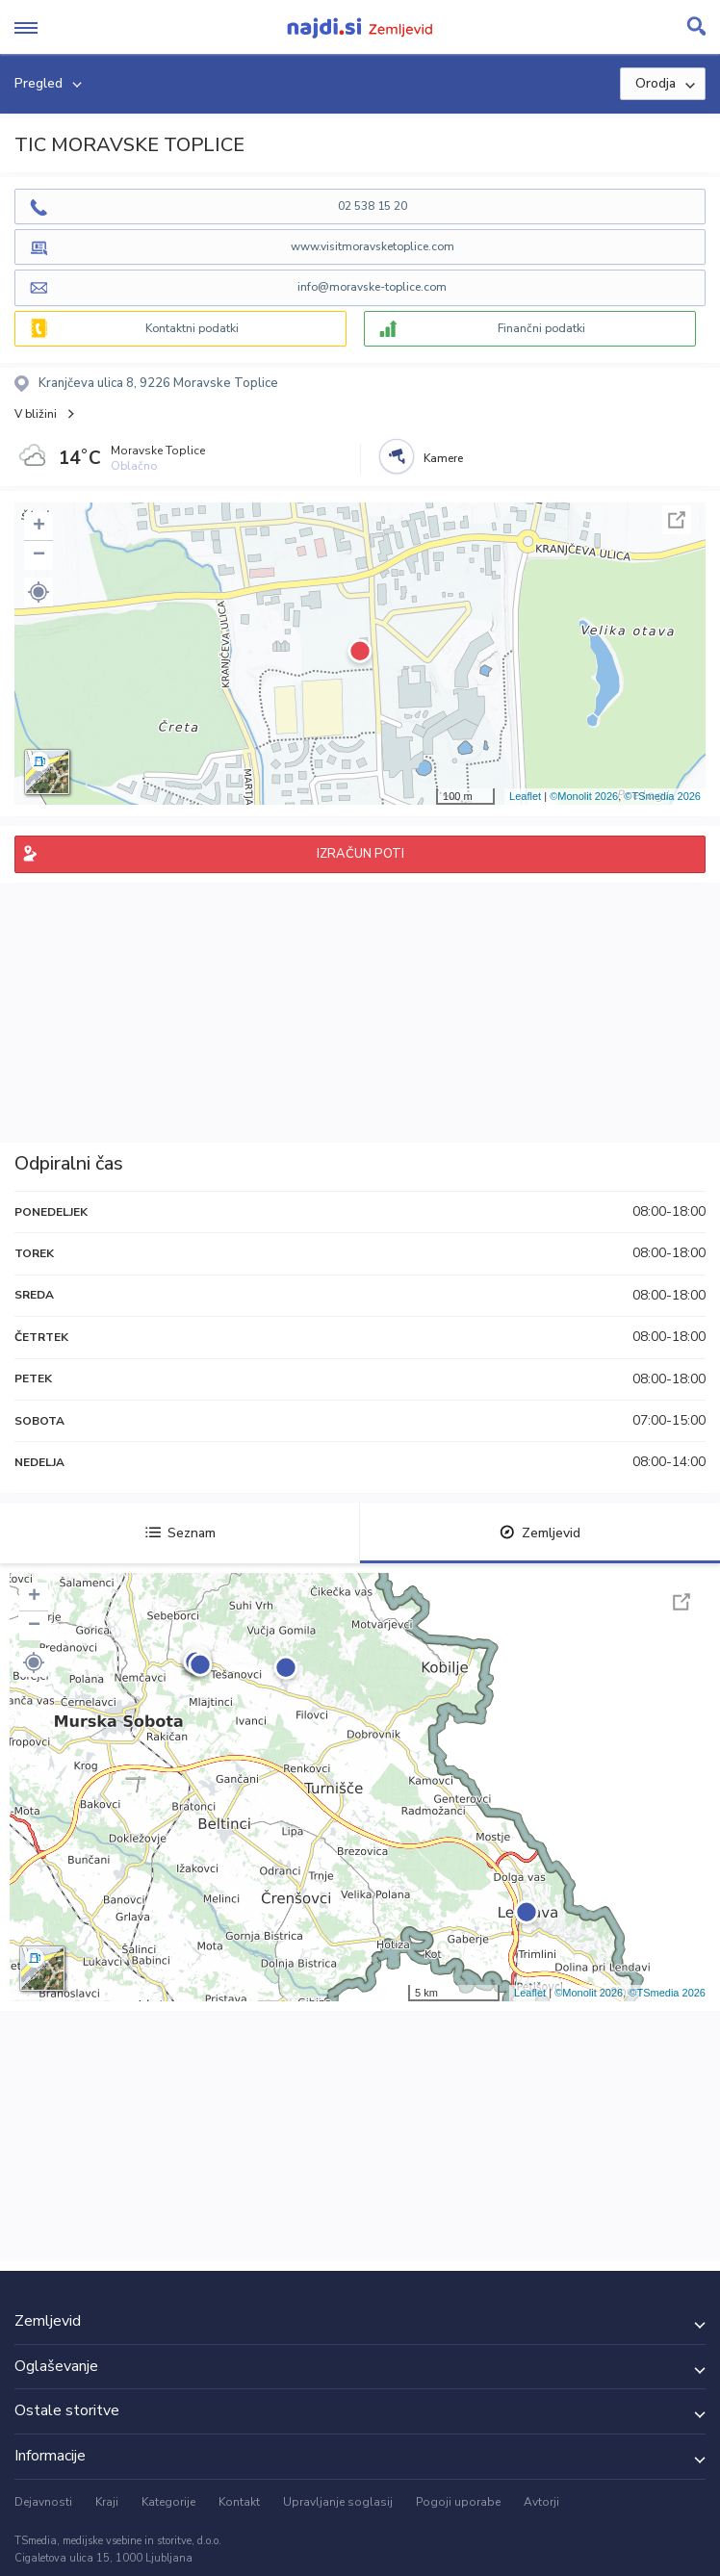 Image resolution: width=720 pixels, height=2576 pixels. I want to click on Finančni podatki, so click(541, 328).